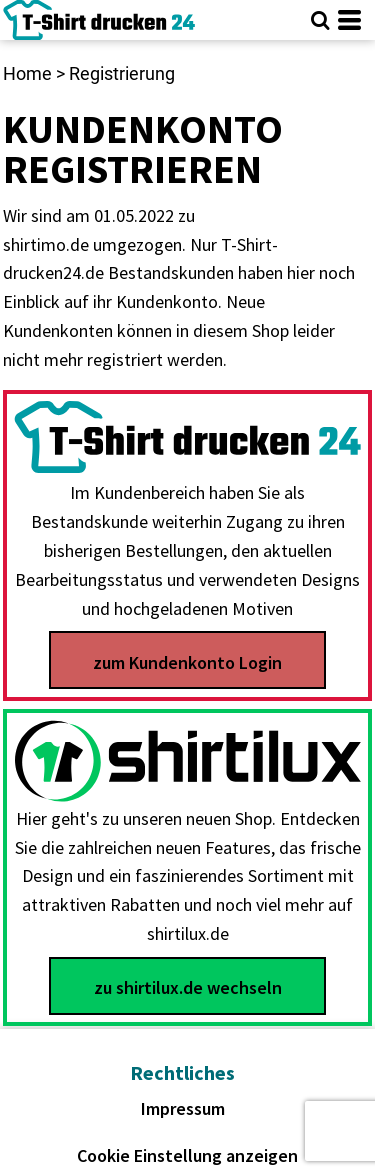 This screenshot has width=375, height=1175. What do you see at coordinates (187, 1155) in the screenshot?
I see `Cookie Einstellung anzeigen` at bounding box center [187, 1155].